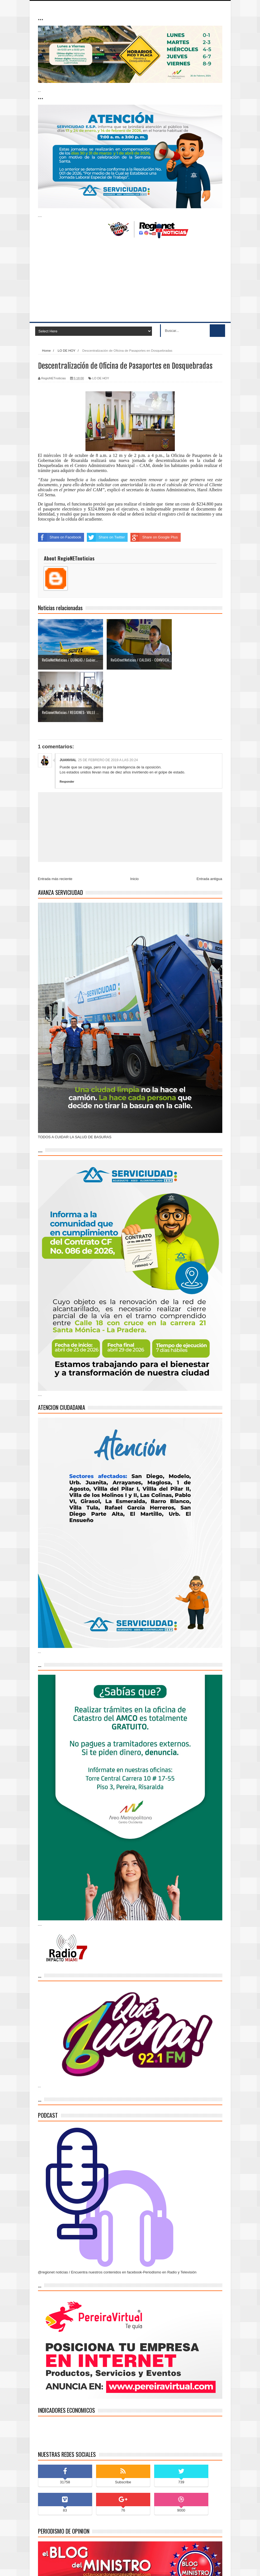 The height and width of the screenshot is (2576, 260). What do you see at coordinates (59, 537) in the screenshot?
I see `Share on Facebook` at bounding box center [59, 537].